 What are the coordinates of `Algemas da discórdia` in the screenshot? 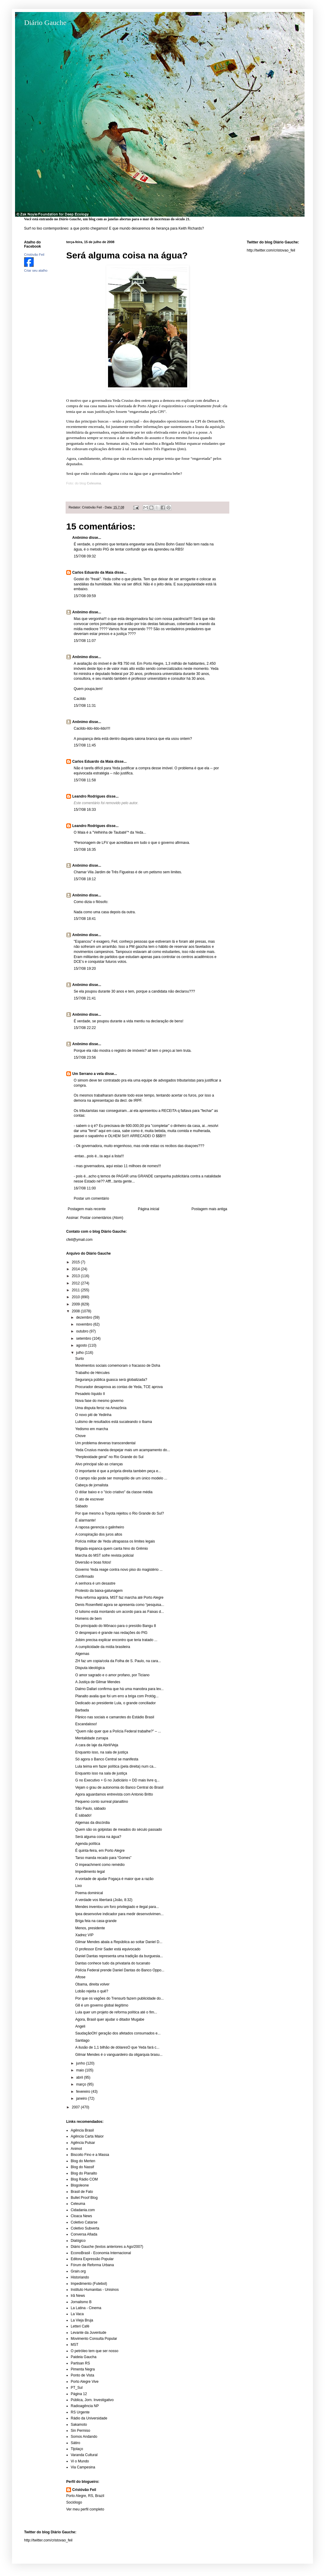 It's located at (92, 1823).